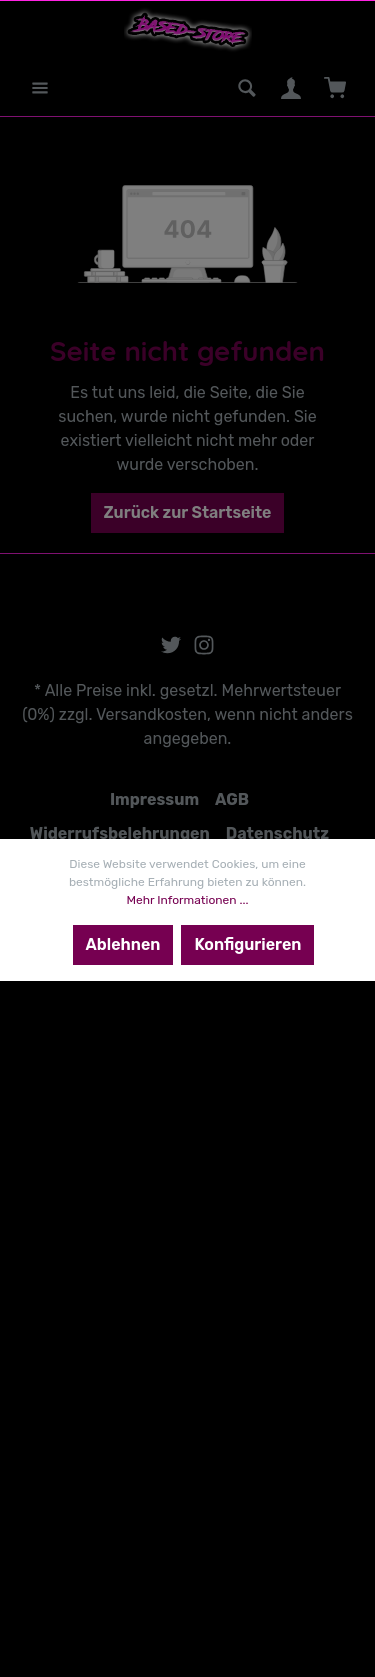 Image resolution: width=375 pixels, height=1677 pixels. I want to click on [Twitter], so click(173, 650).